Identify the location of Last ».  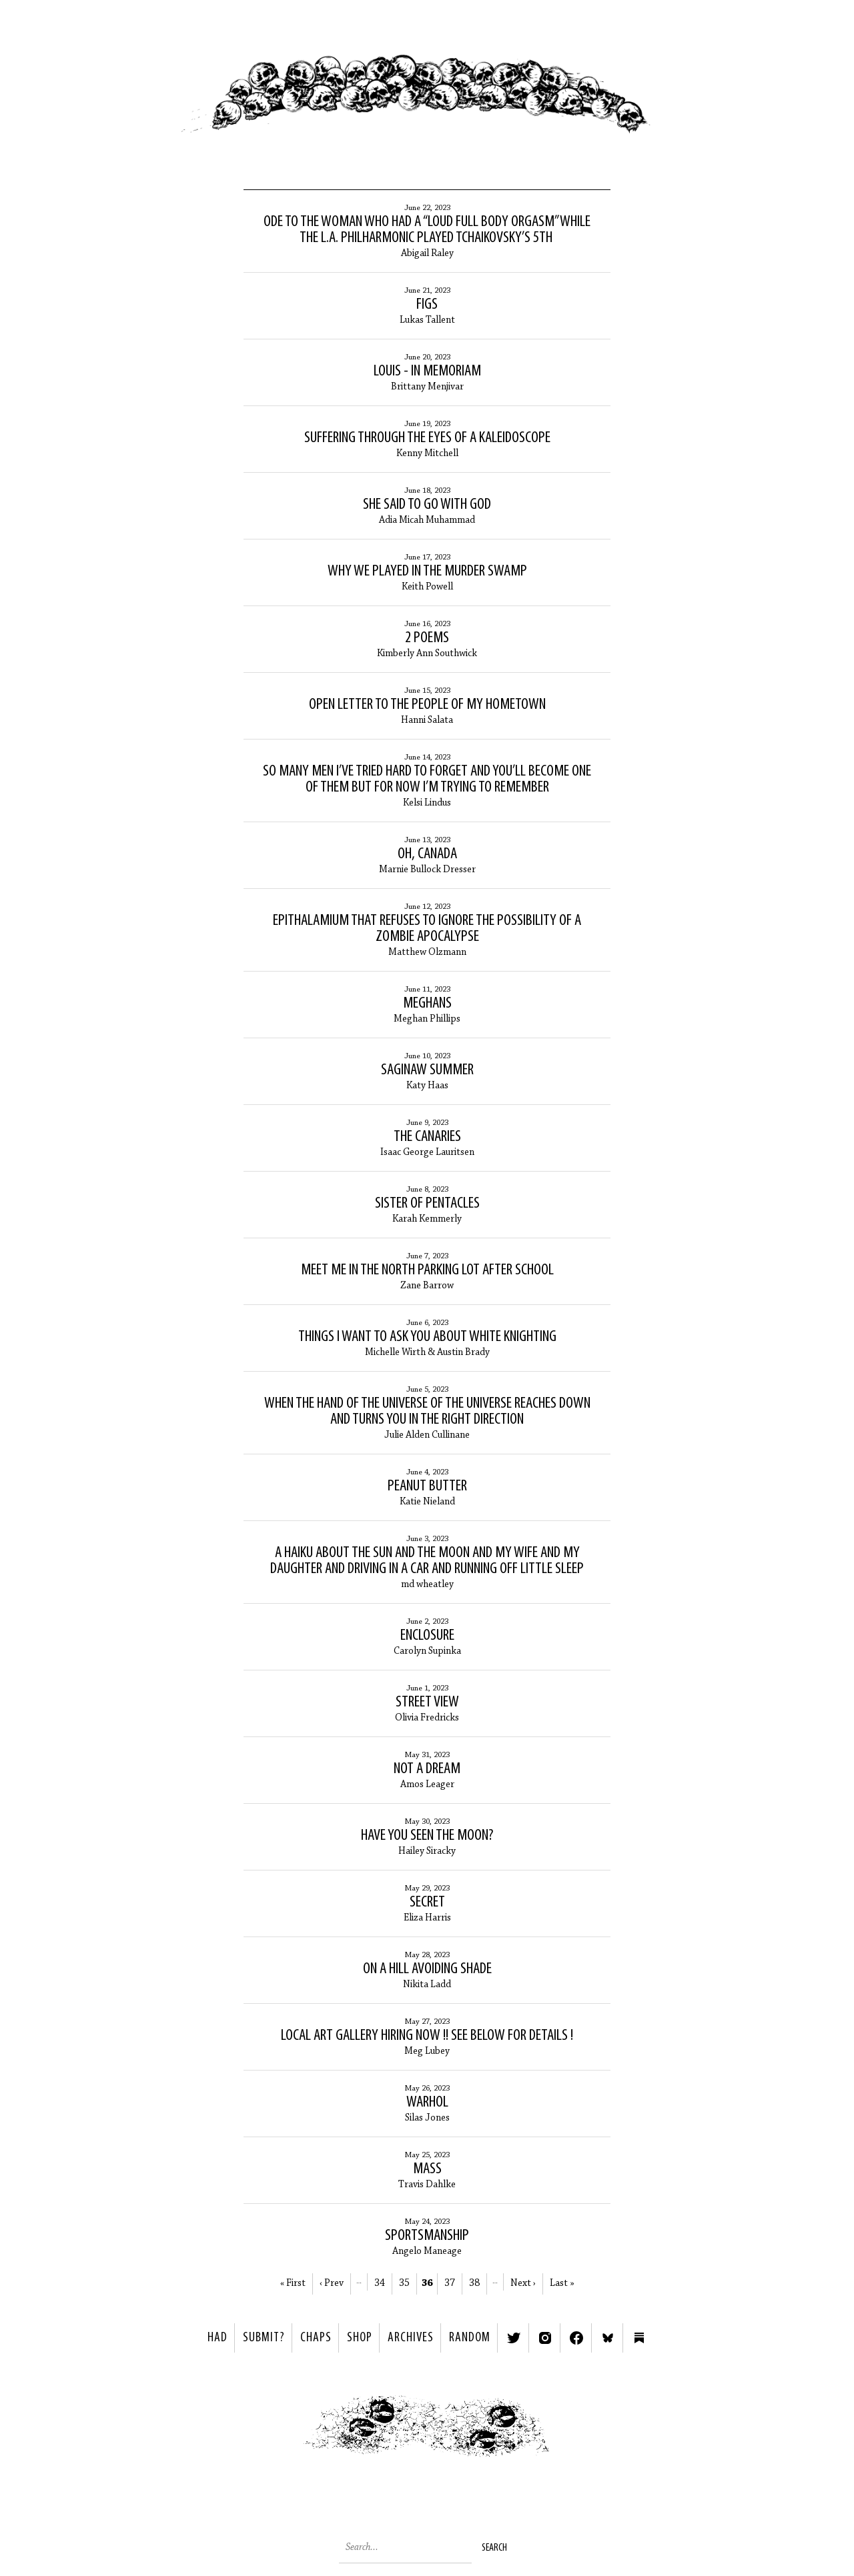
(562, 2284).